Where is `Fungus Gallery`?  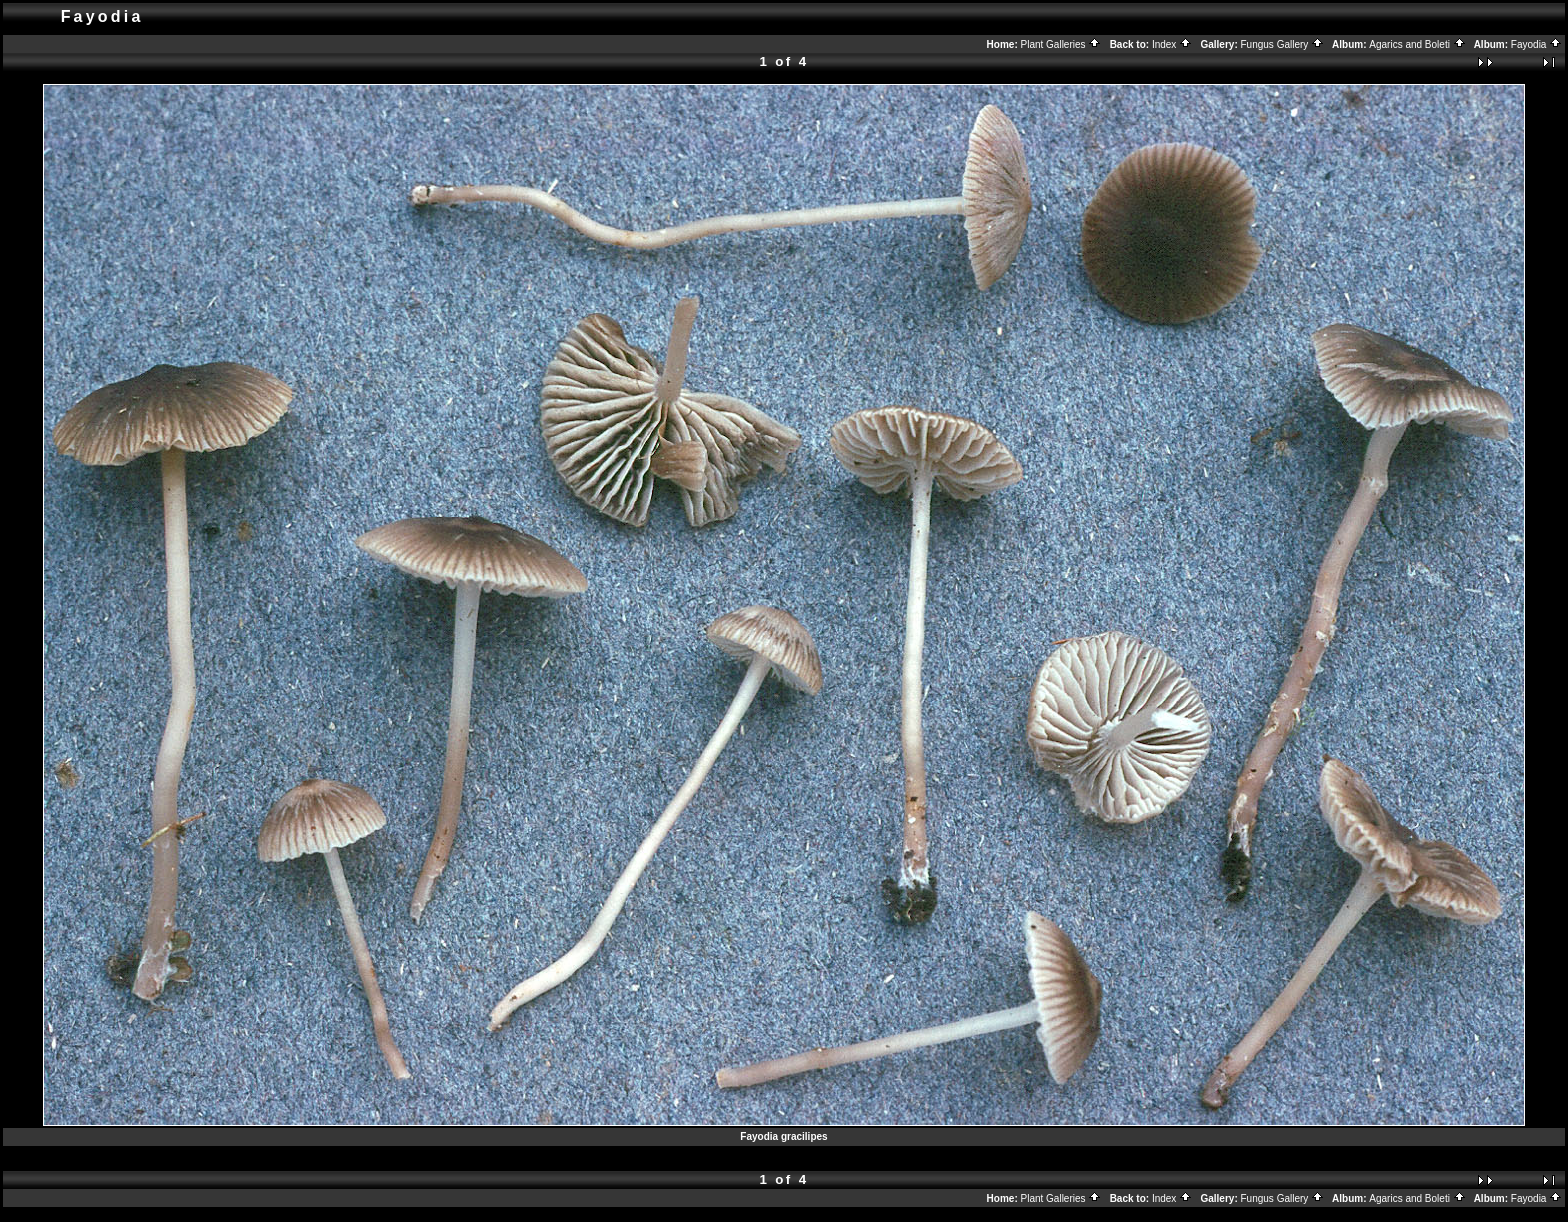 Fungus Gallery is located at coordinates (1283, 44).